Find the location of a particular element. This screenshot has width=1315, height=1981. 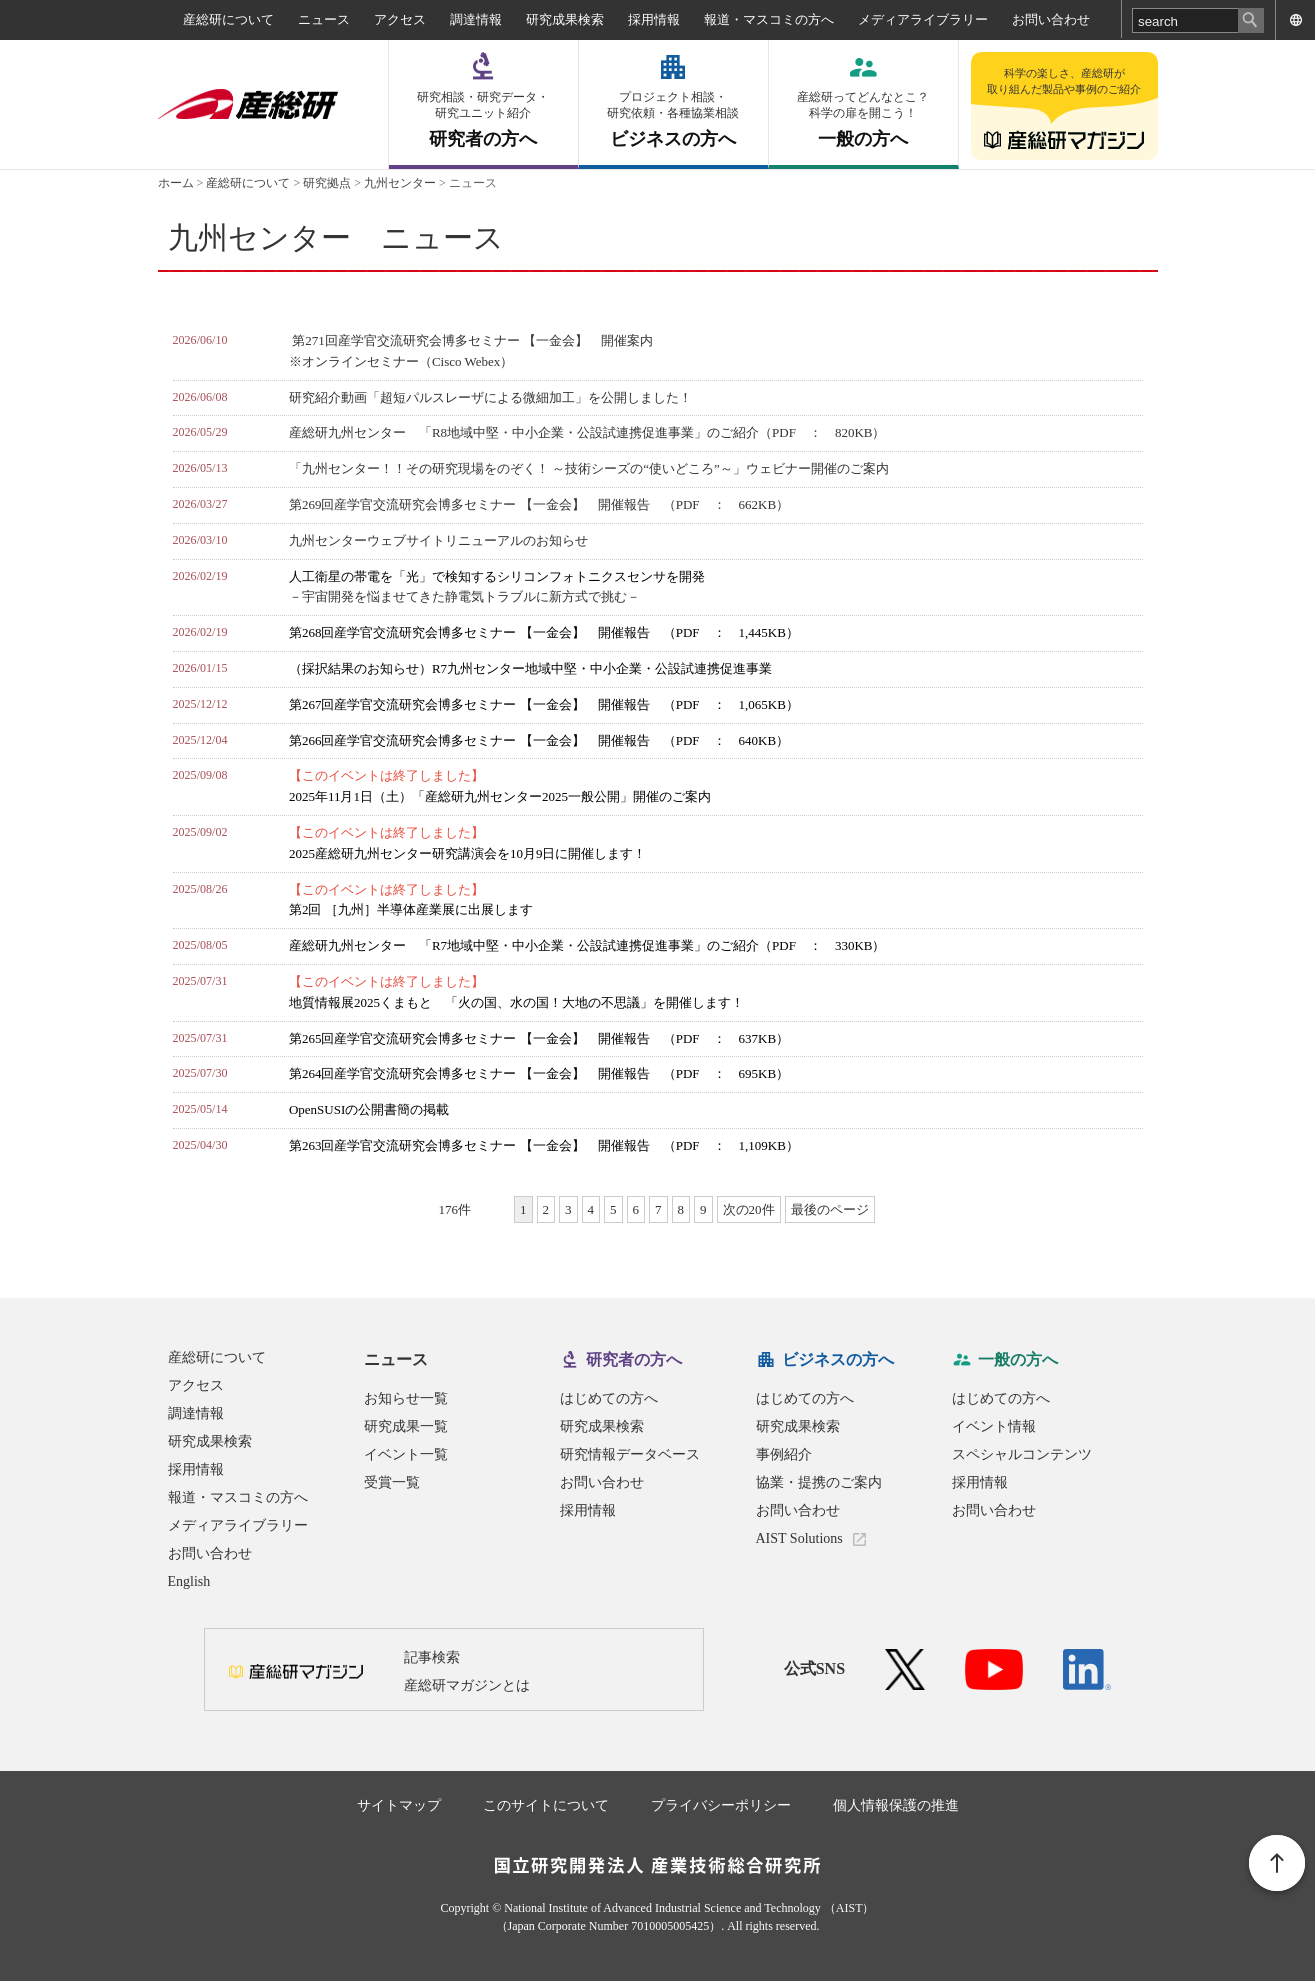

事例紹介 is located at coordinates (784, 1454).